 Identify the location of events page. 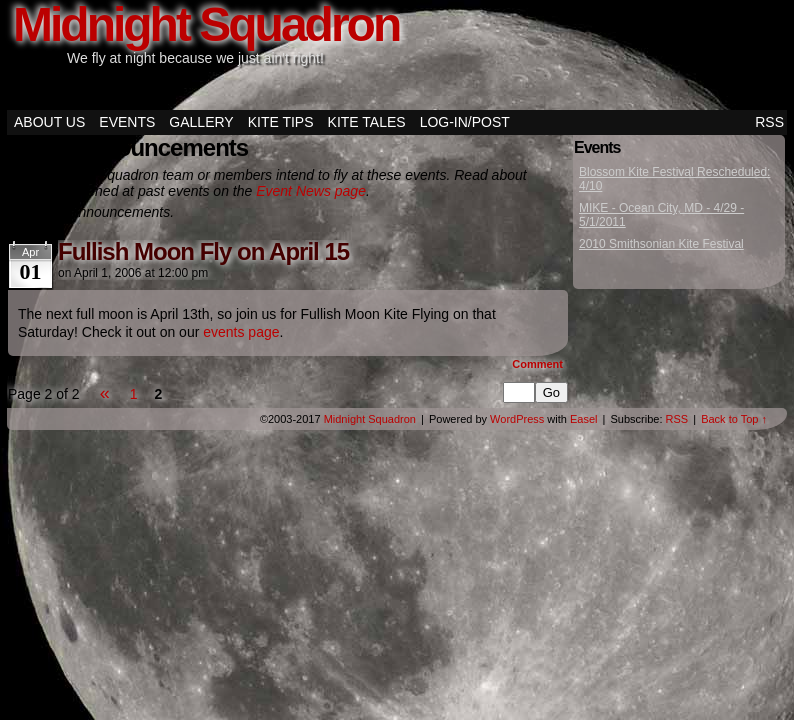
(241, 332).